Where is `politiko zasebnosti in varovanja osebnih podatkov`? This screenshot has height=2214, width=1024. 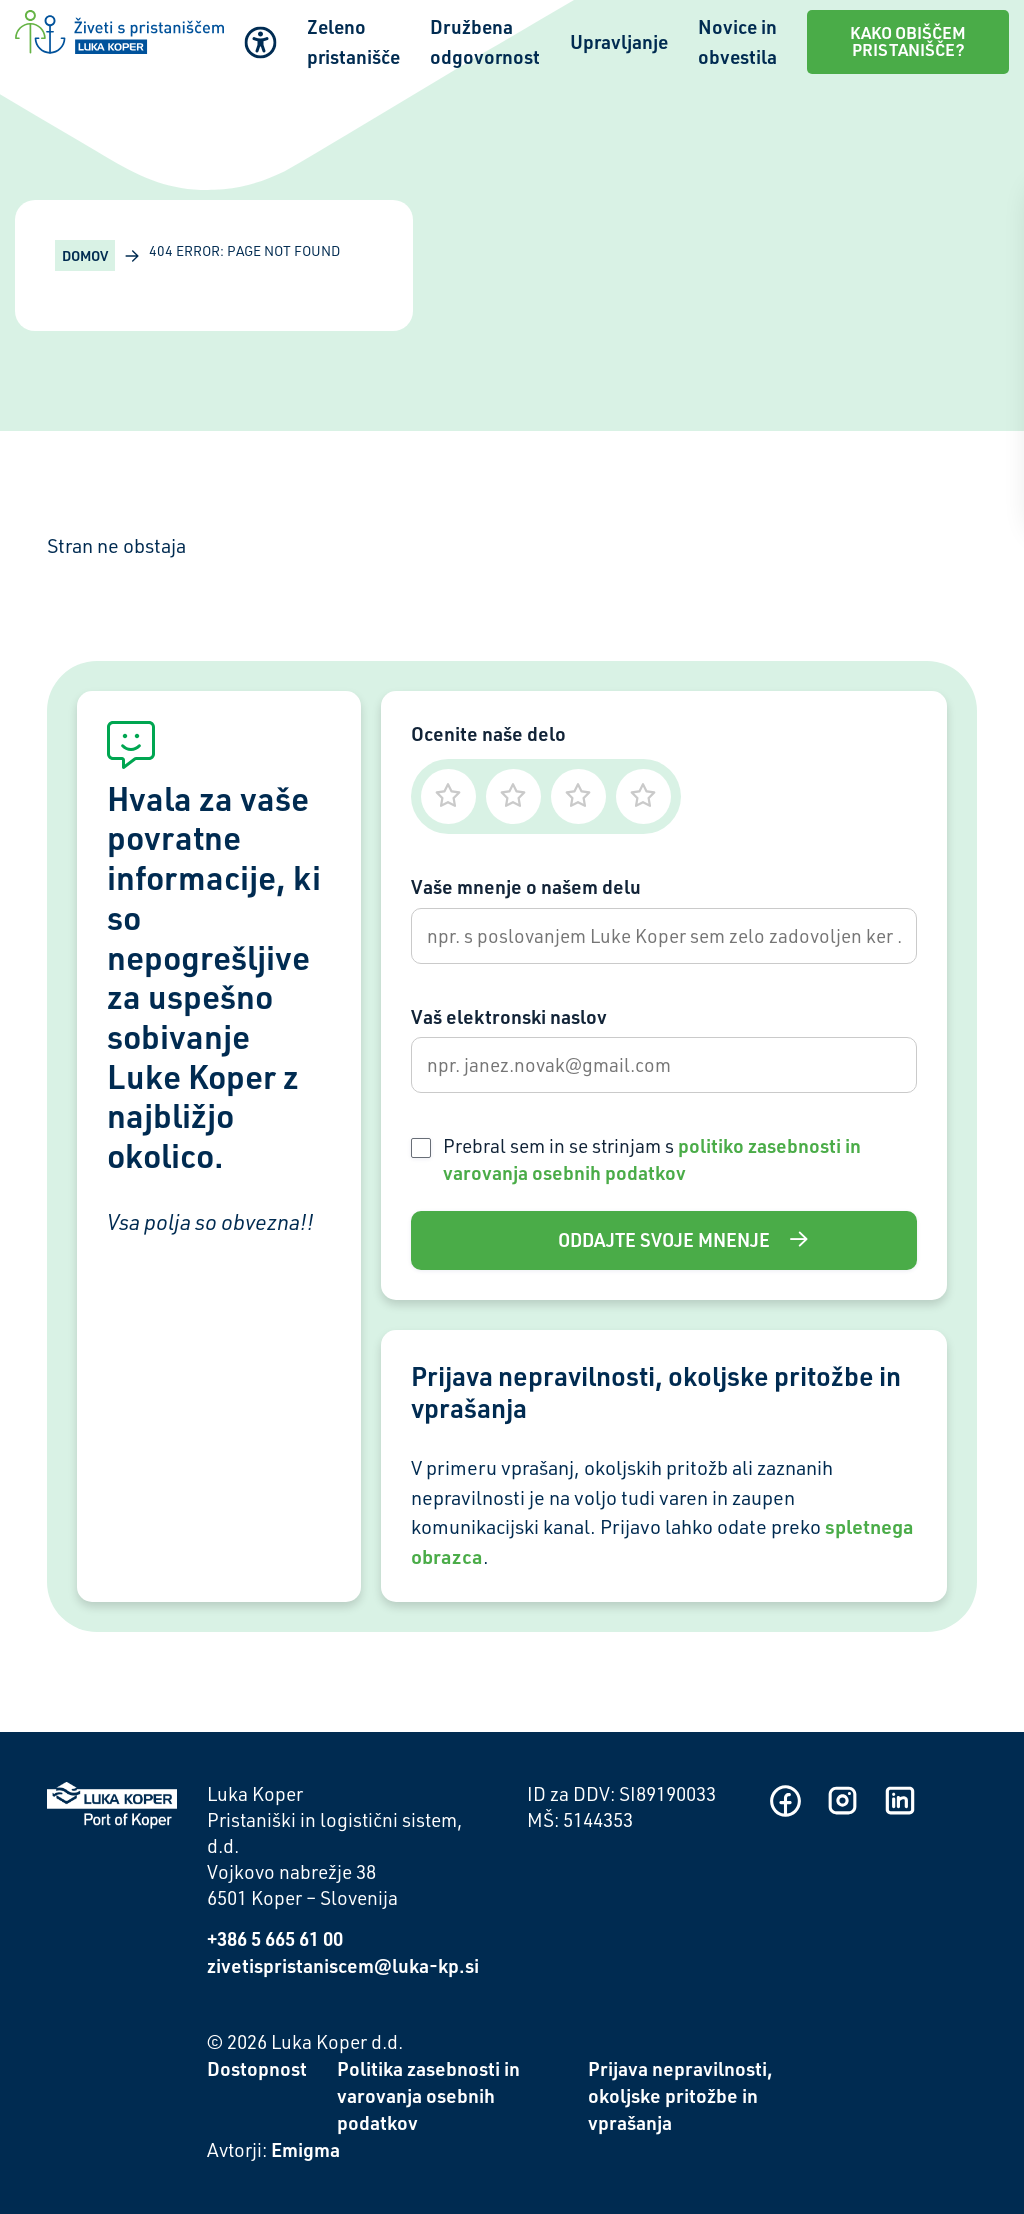
politiko zasebnosti in varovanja osebnih podatkov is located at coordinates (652, 1159).